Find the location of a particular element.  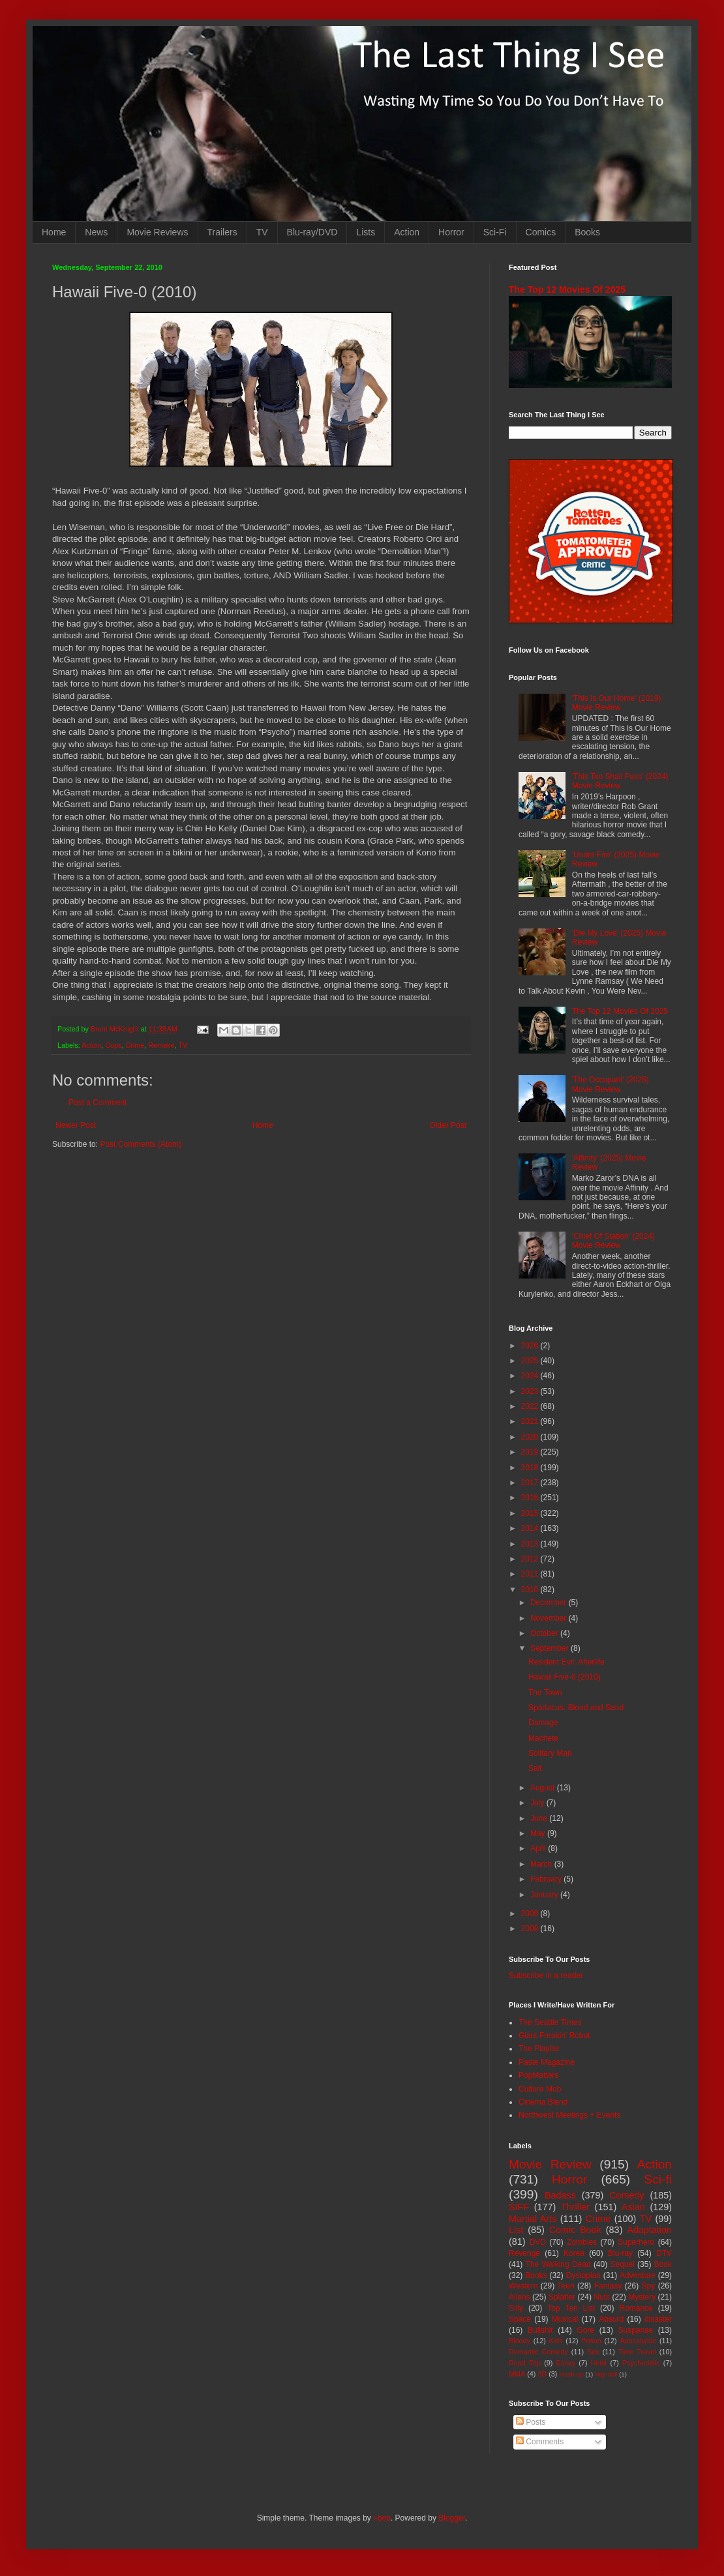

Comments is located at coordinates (540, 2441).